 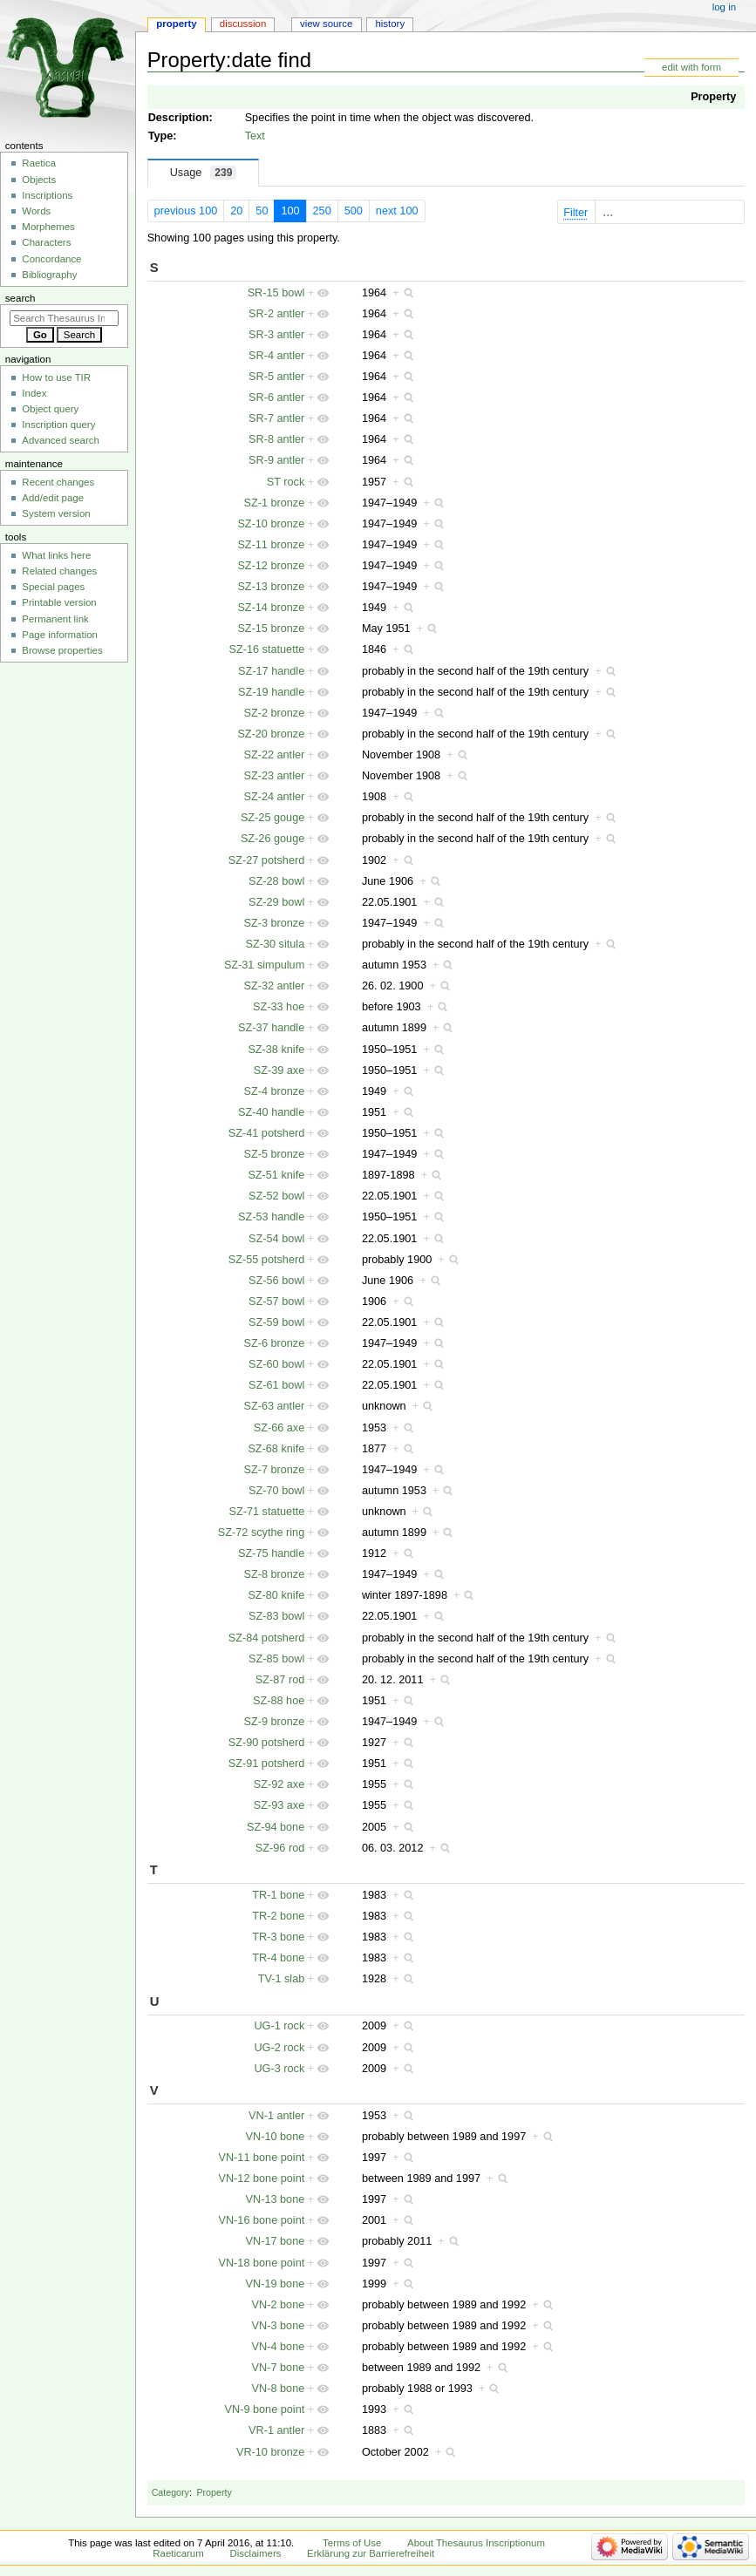 I want to click on VN-8 bone, so click(x=278, y=2388).